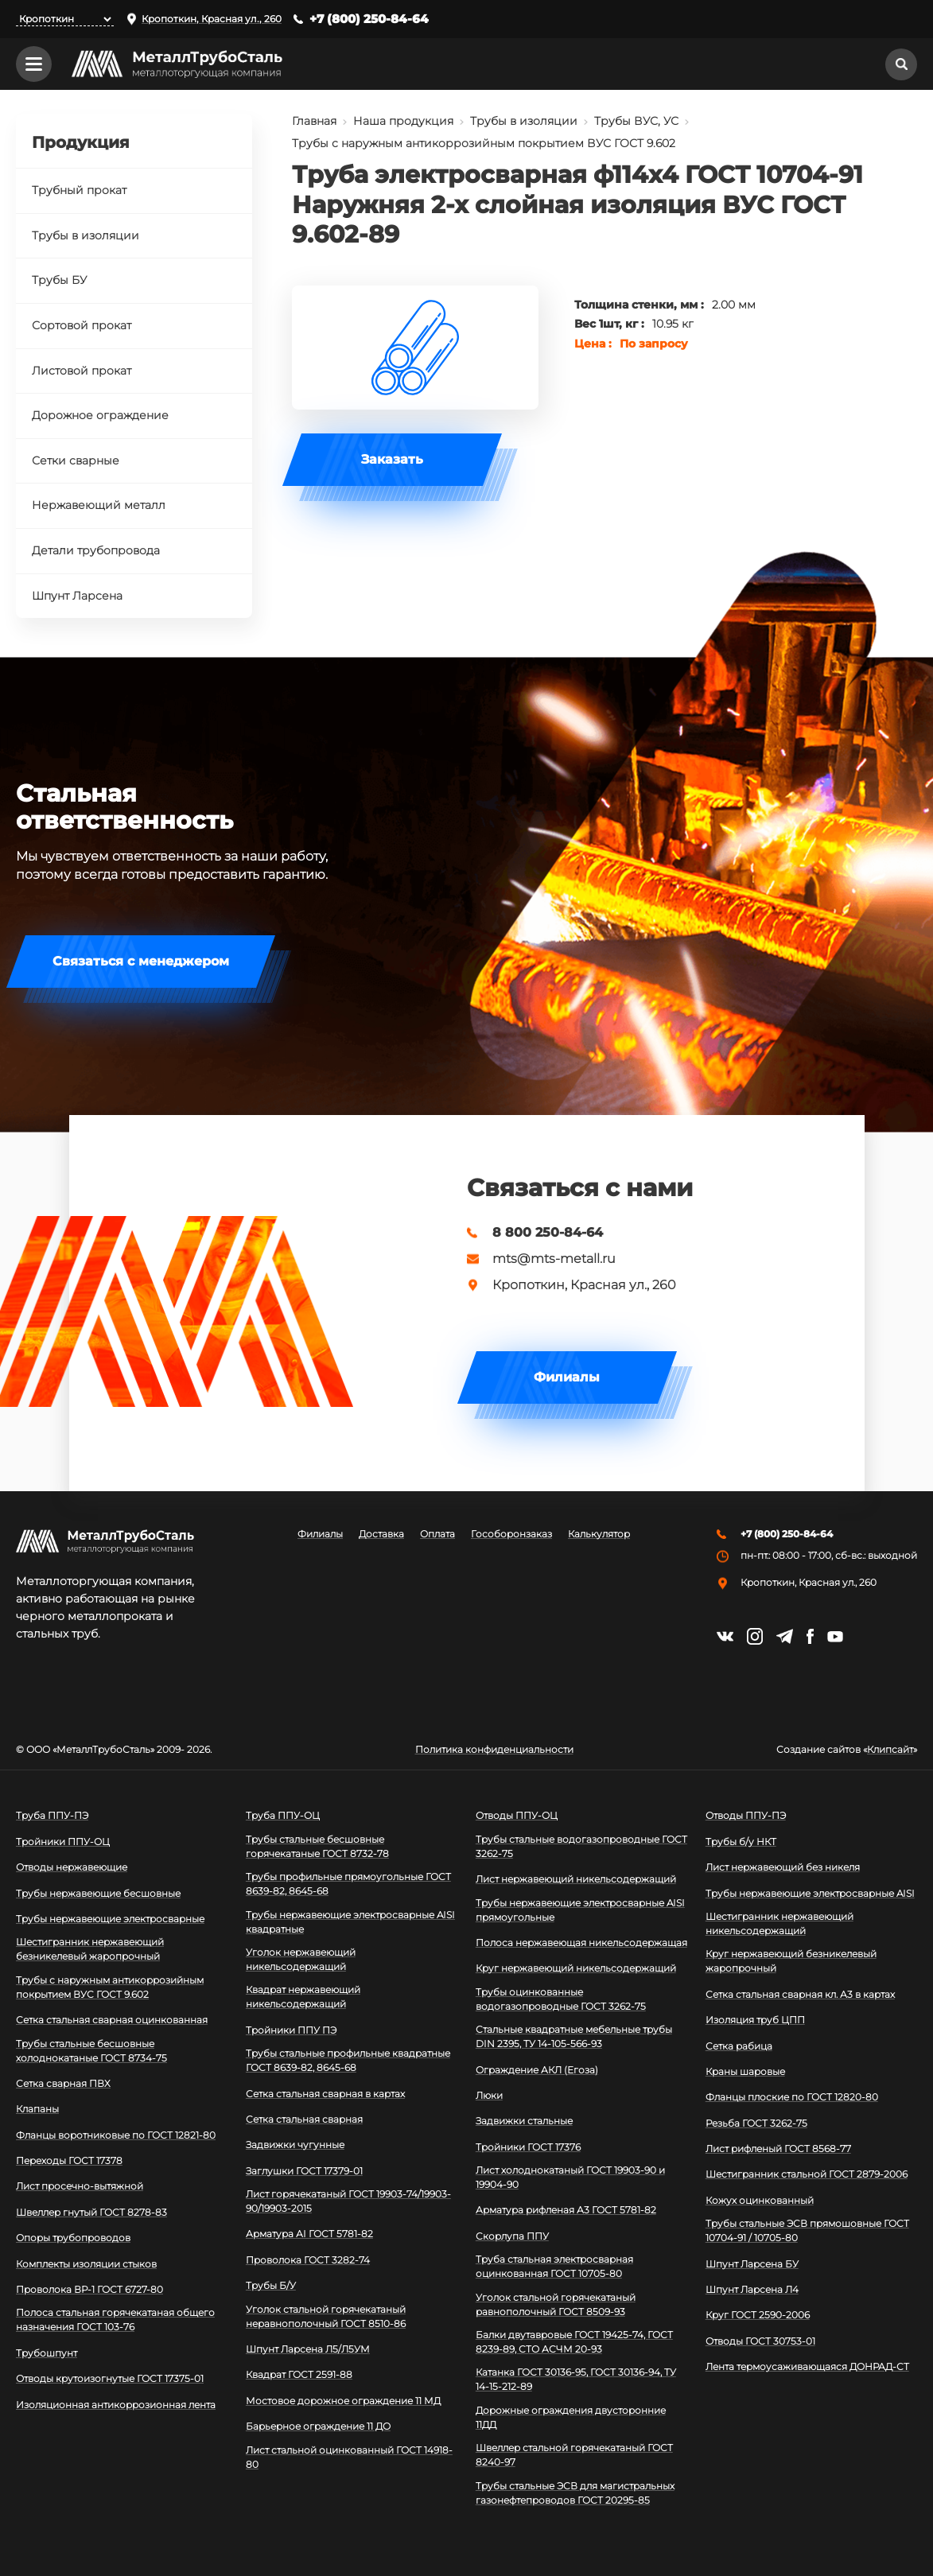 Image resolution: width=933 pixels, height=2576 pixels. What do you see at coordinates (800, 1994) in the screenshot?
I see `Сетка стальная сварная кл. А3 в картах` at bounding box center [800, 1994].